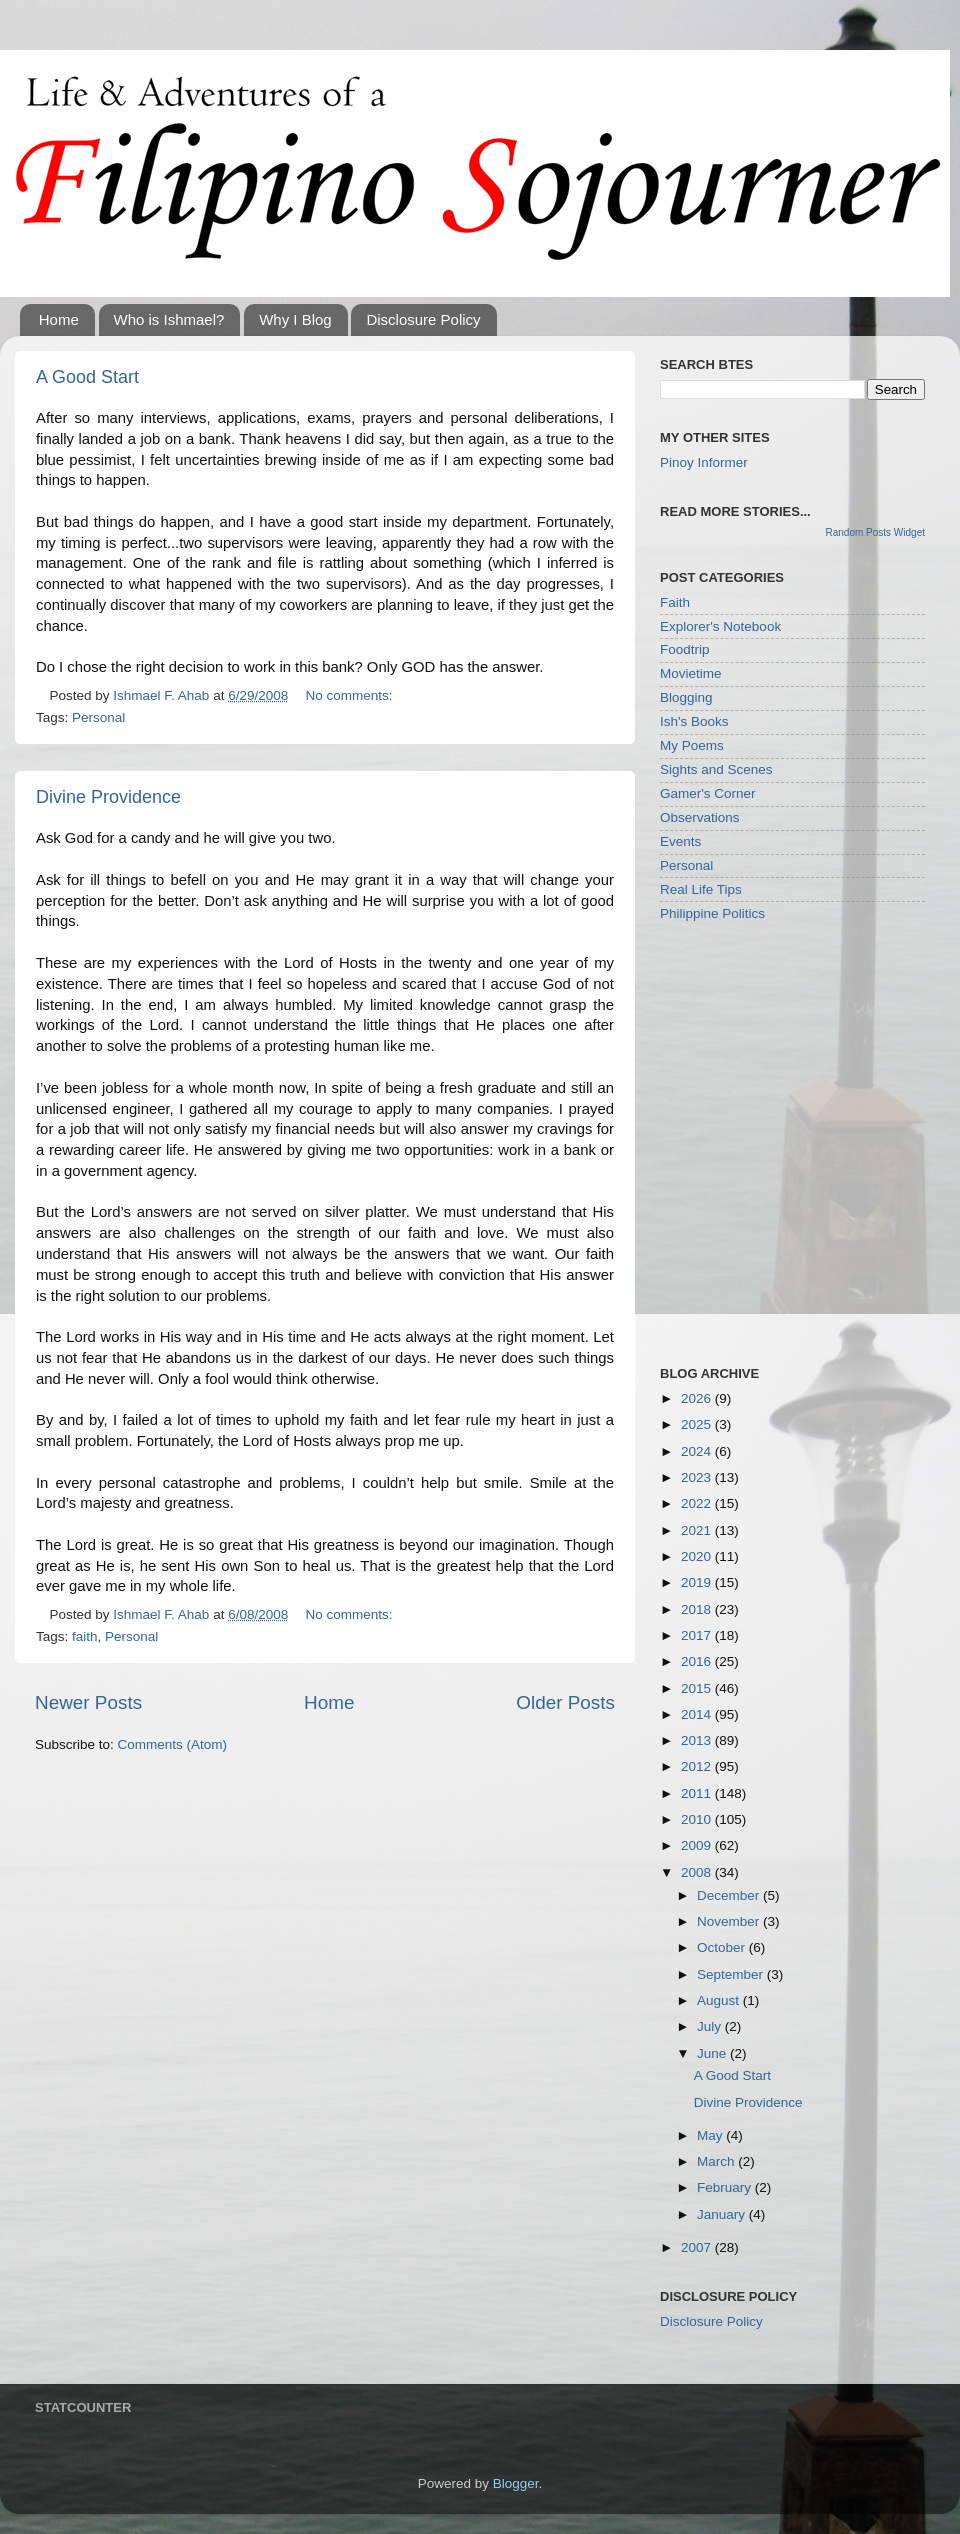 The width and height of the screenshot is (960, 2534). Describe the element at coordinates (698, 1556) in the screenshot. I see `2020` at that location.